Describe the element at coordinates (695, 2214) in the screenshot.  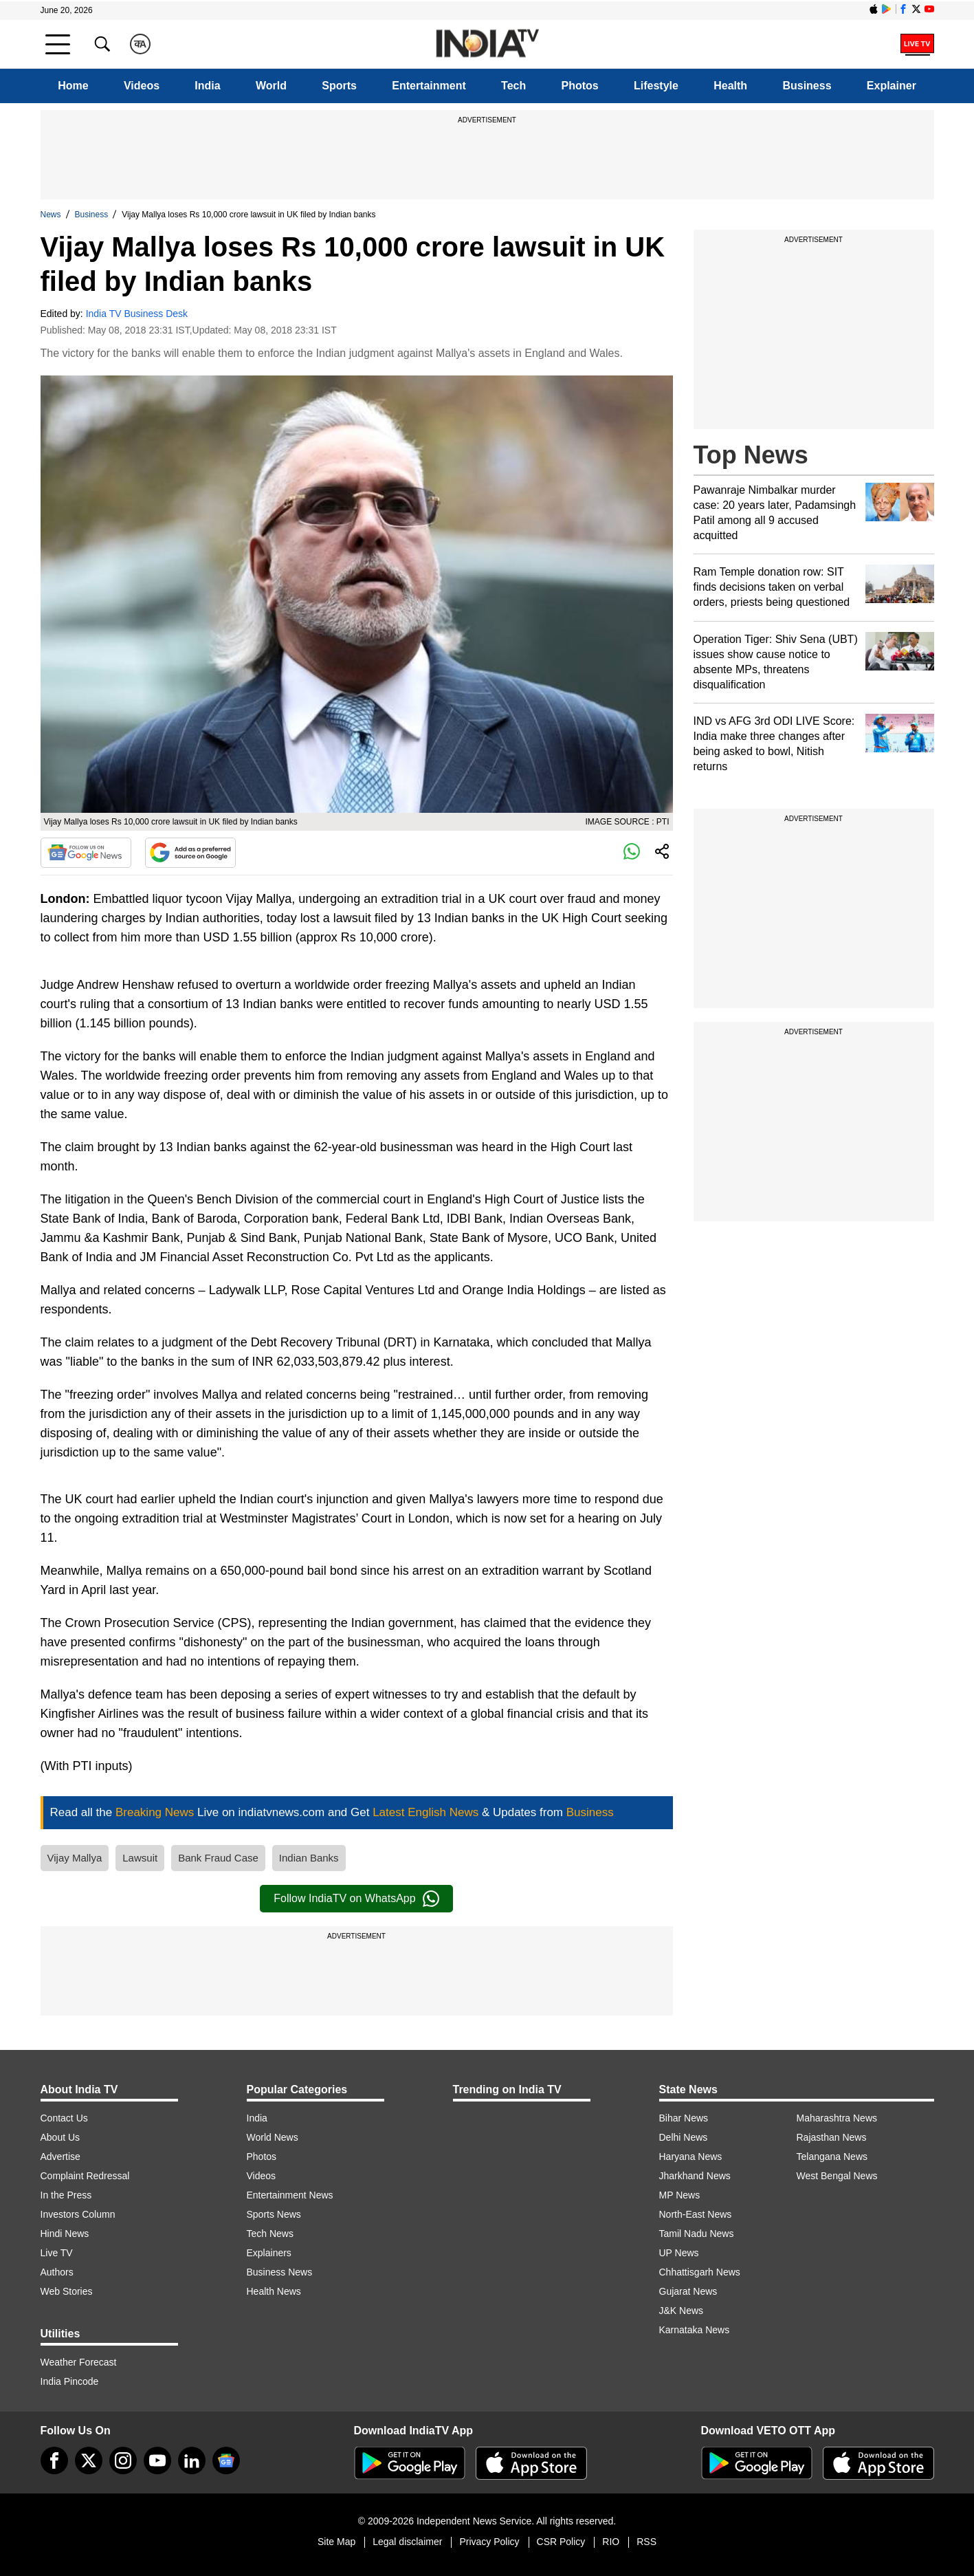
I see `North-East News` at that location.